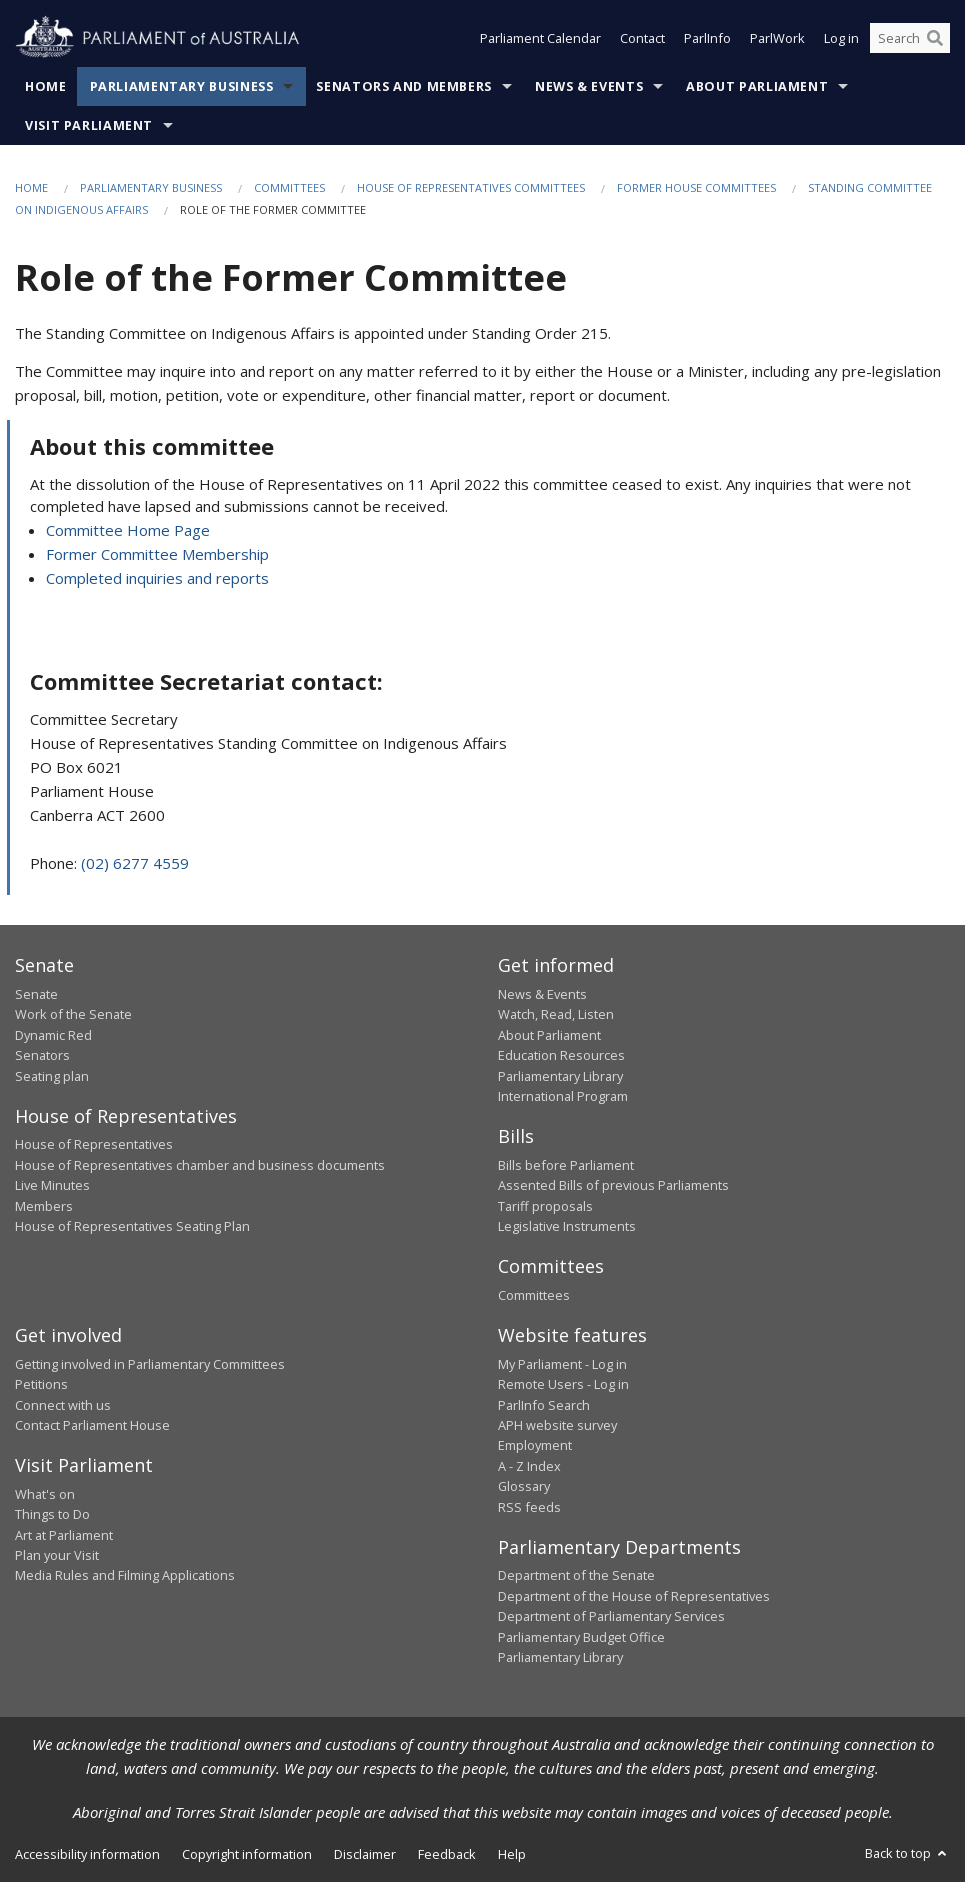 The width and height of the screenshot is (965, 1882). What do you see at coordinates (576, 1575) in the screenshot?
I see `Department of the Senate` at bounding box center [576, 1575].